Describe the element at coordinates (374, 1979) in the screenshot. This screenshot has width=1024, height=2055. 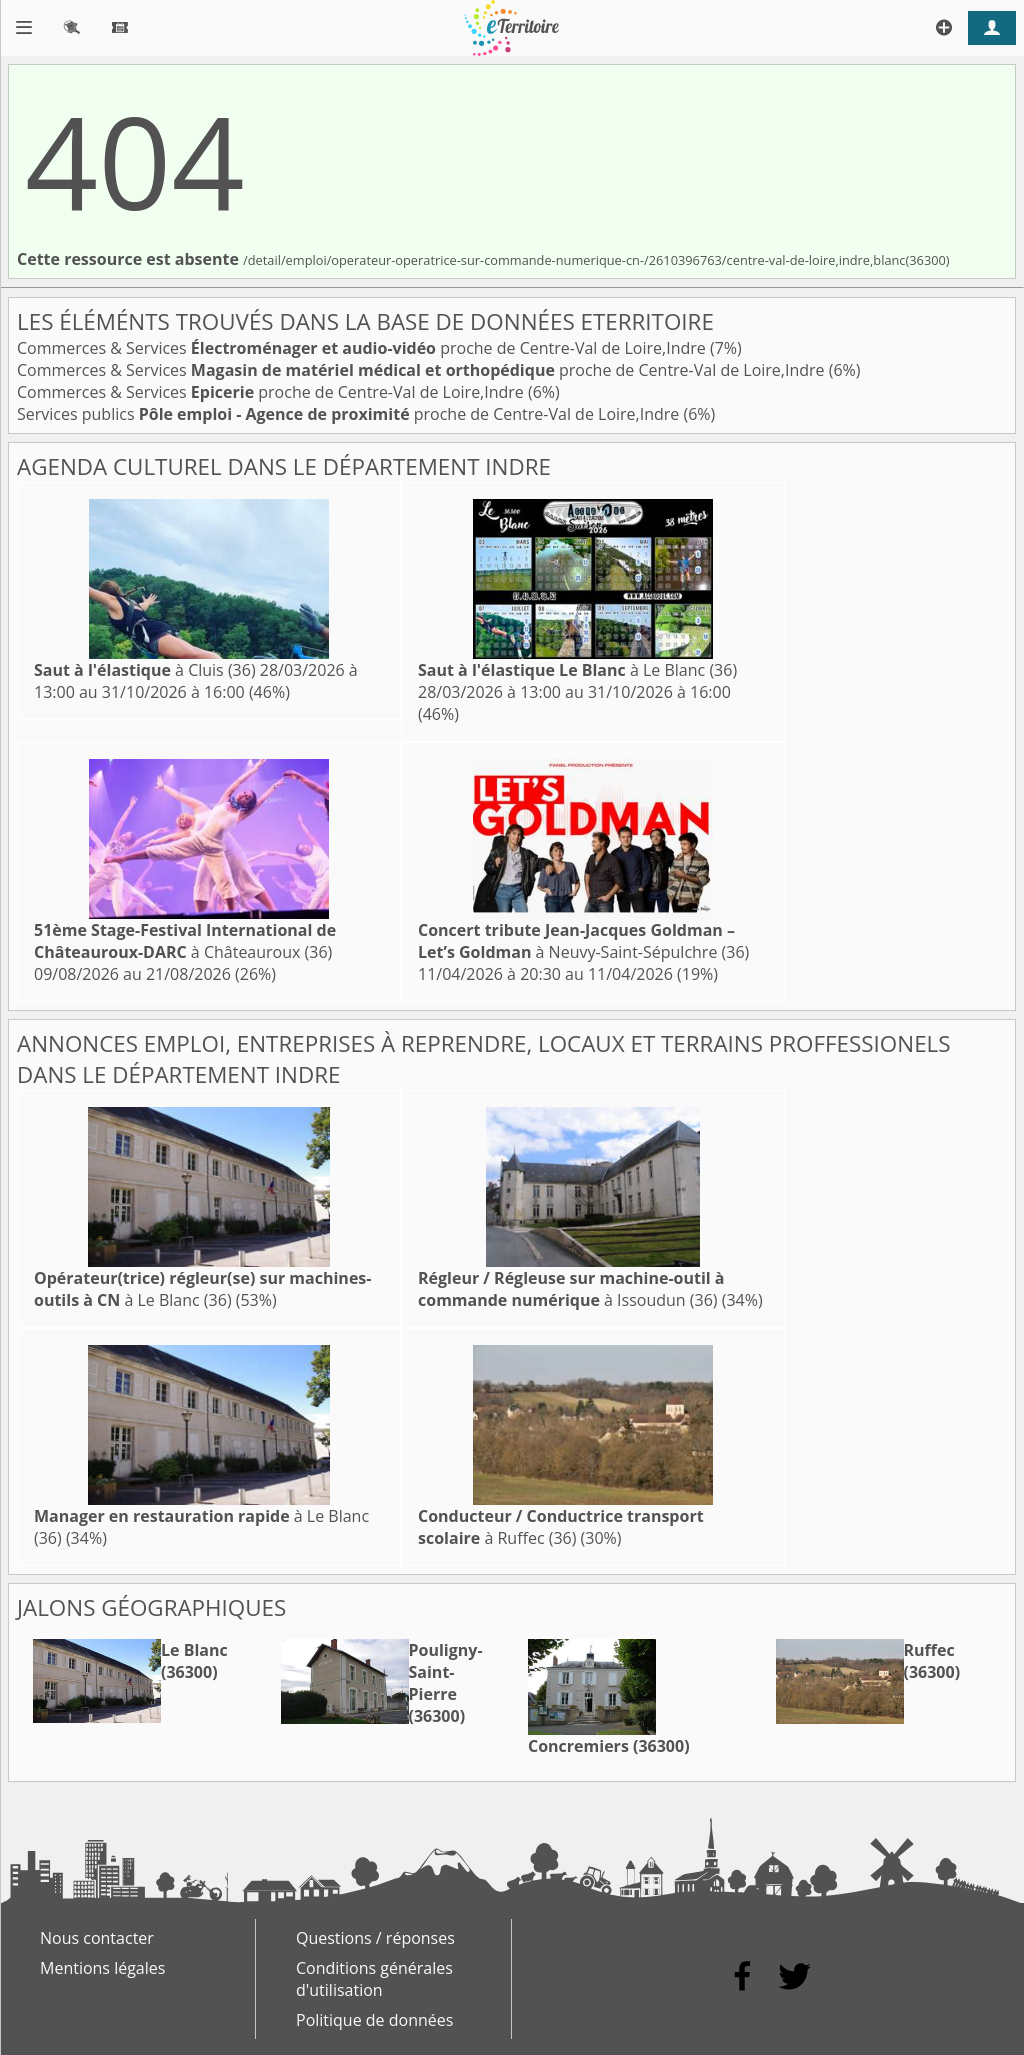
I see `Conditions générales d'utilisation` at that location.